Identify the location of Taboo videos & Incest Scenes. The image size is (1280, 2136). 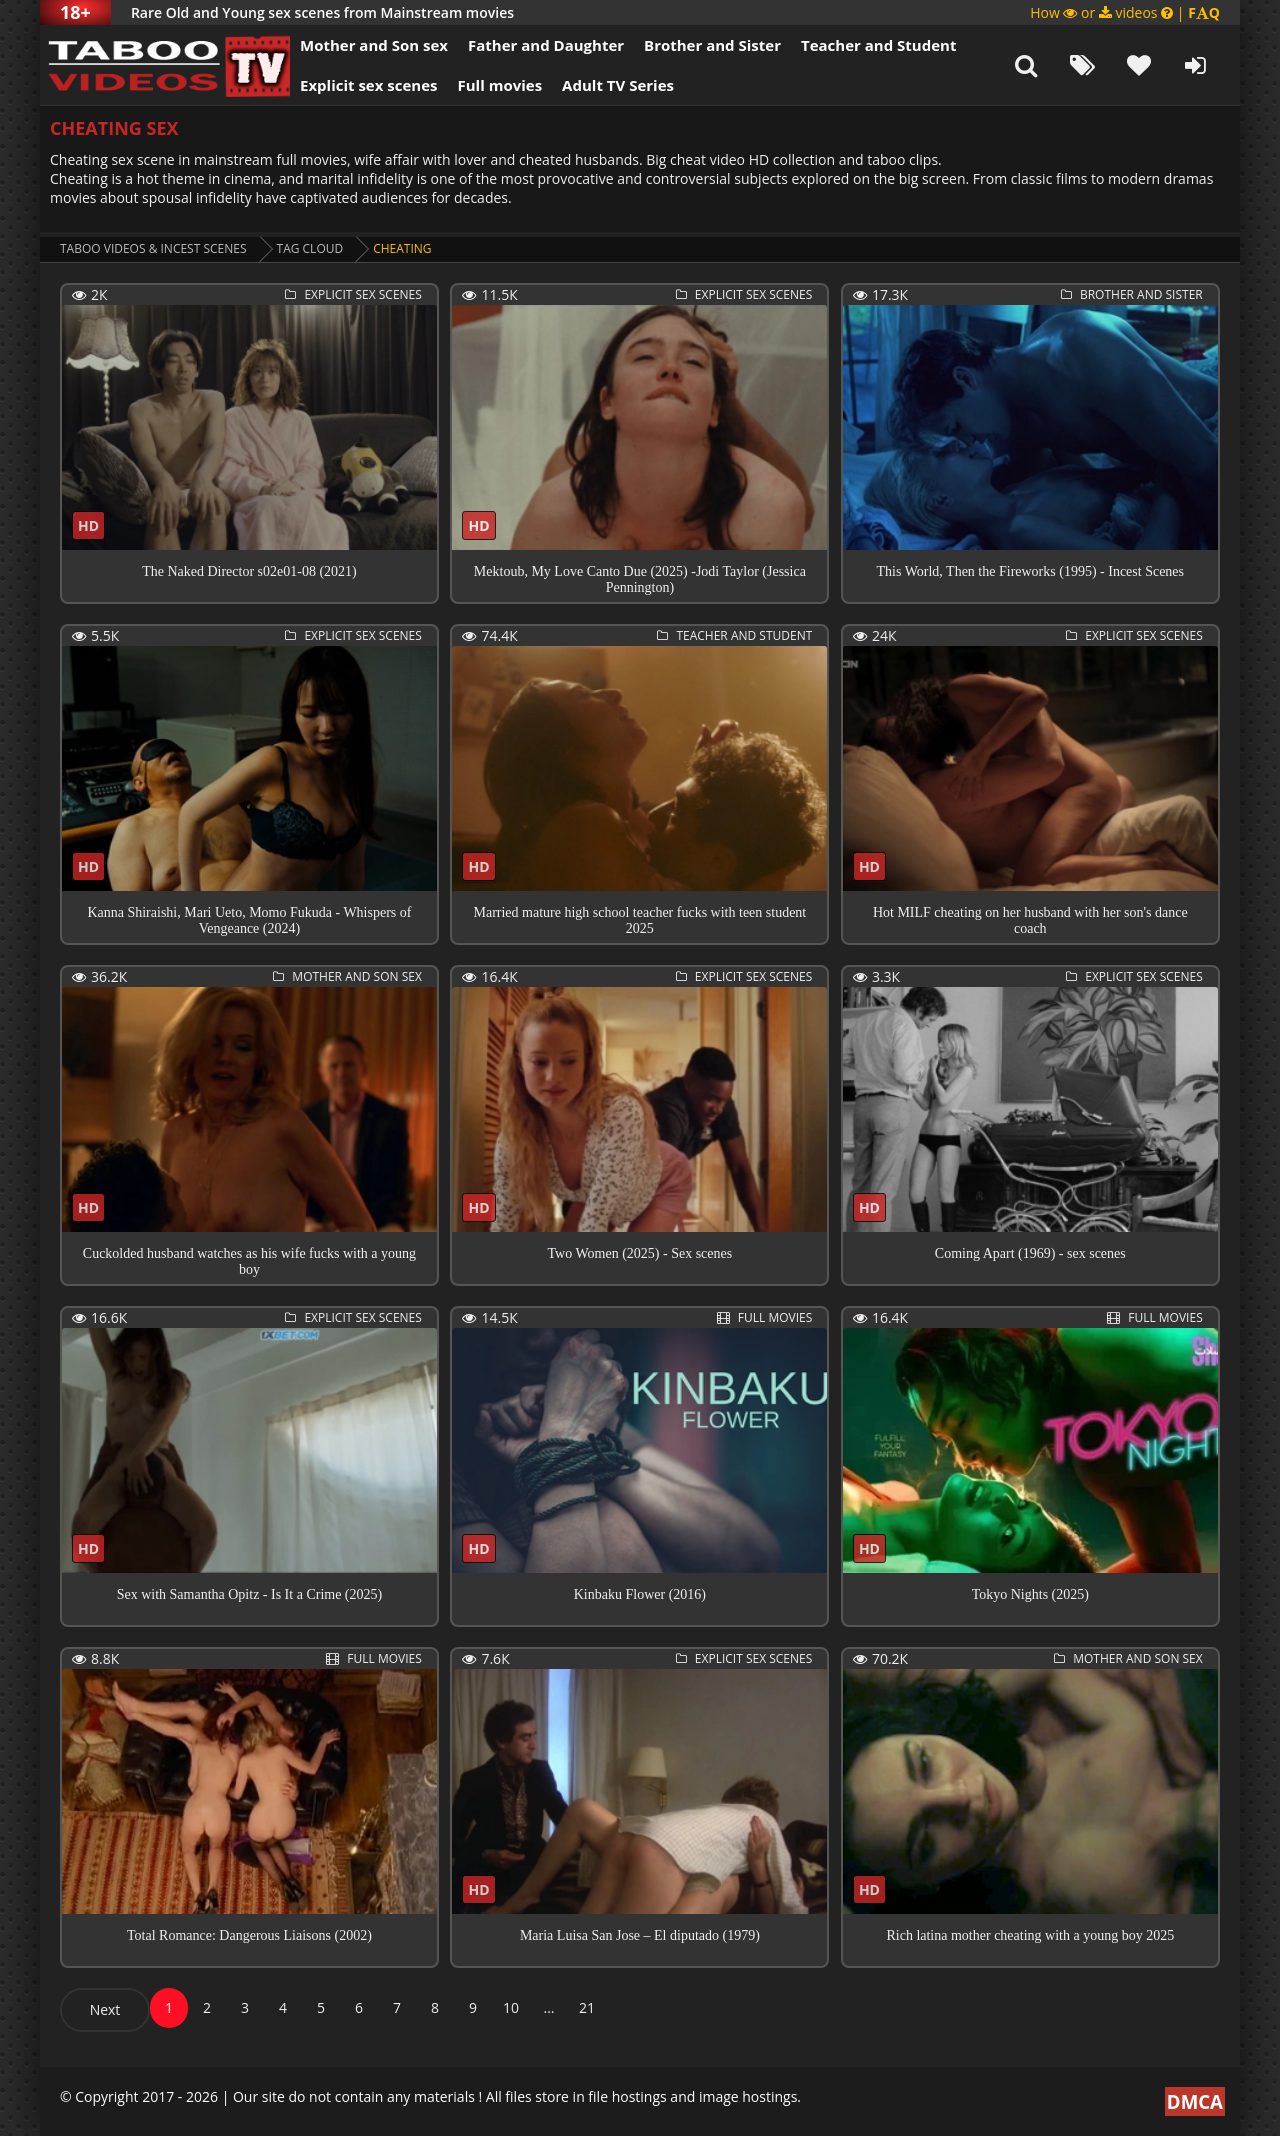
(153, 248).